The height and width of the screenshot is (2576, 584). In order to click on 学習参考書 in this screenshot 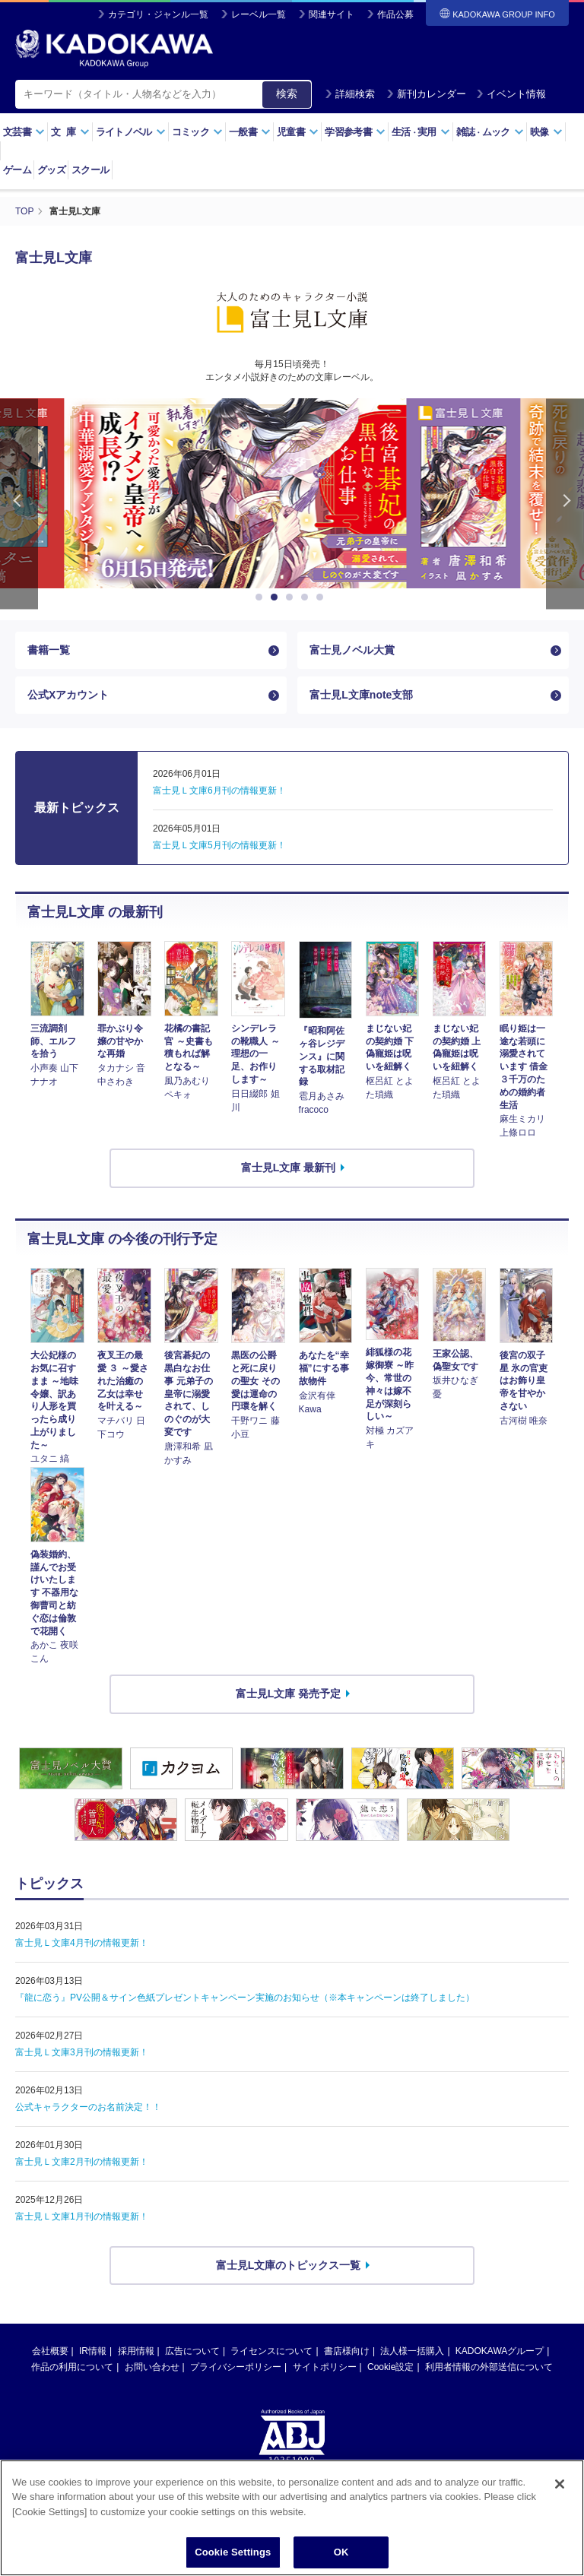, I will do `click(355, 132)`.